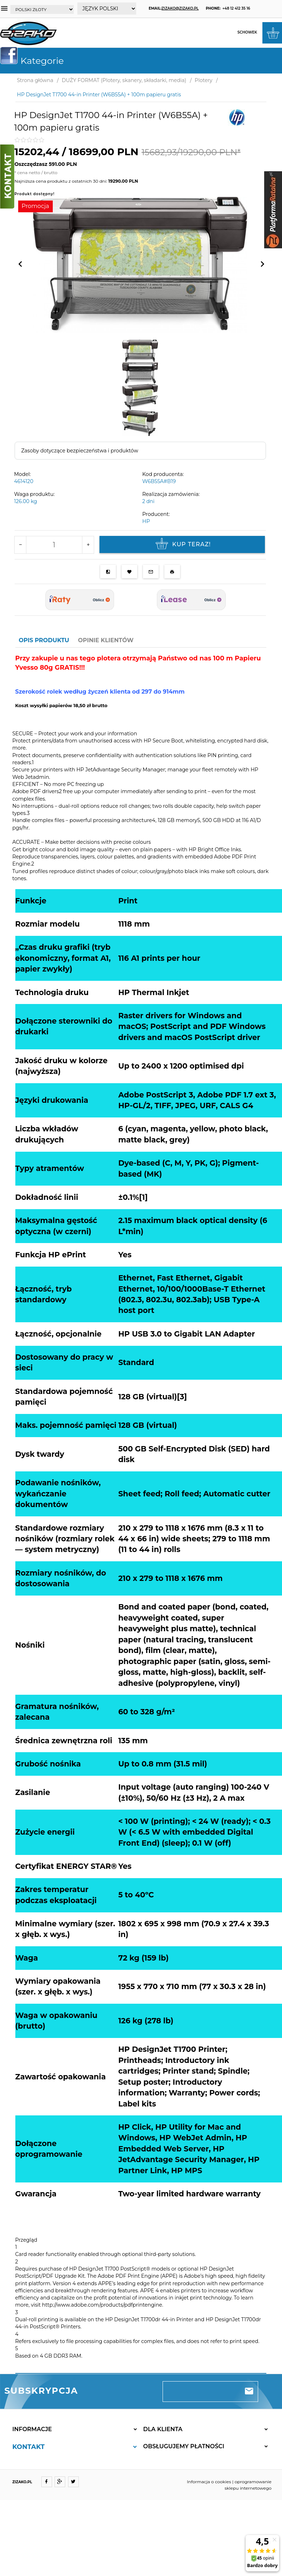  I want to click on Kategorie, so click(35, 60).